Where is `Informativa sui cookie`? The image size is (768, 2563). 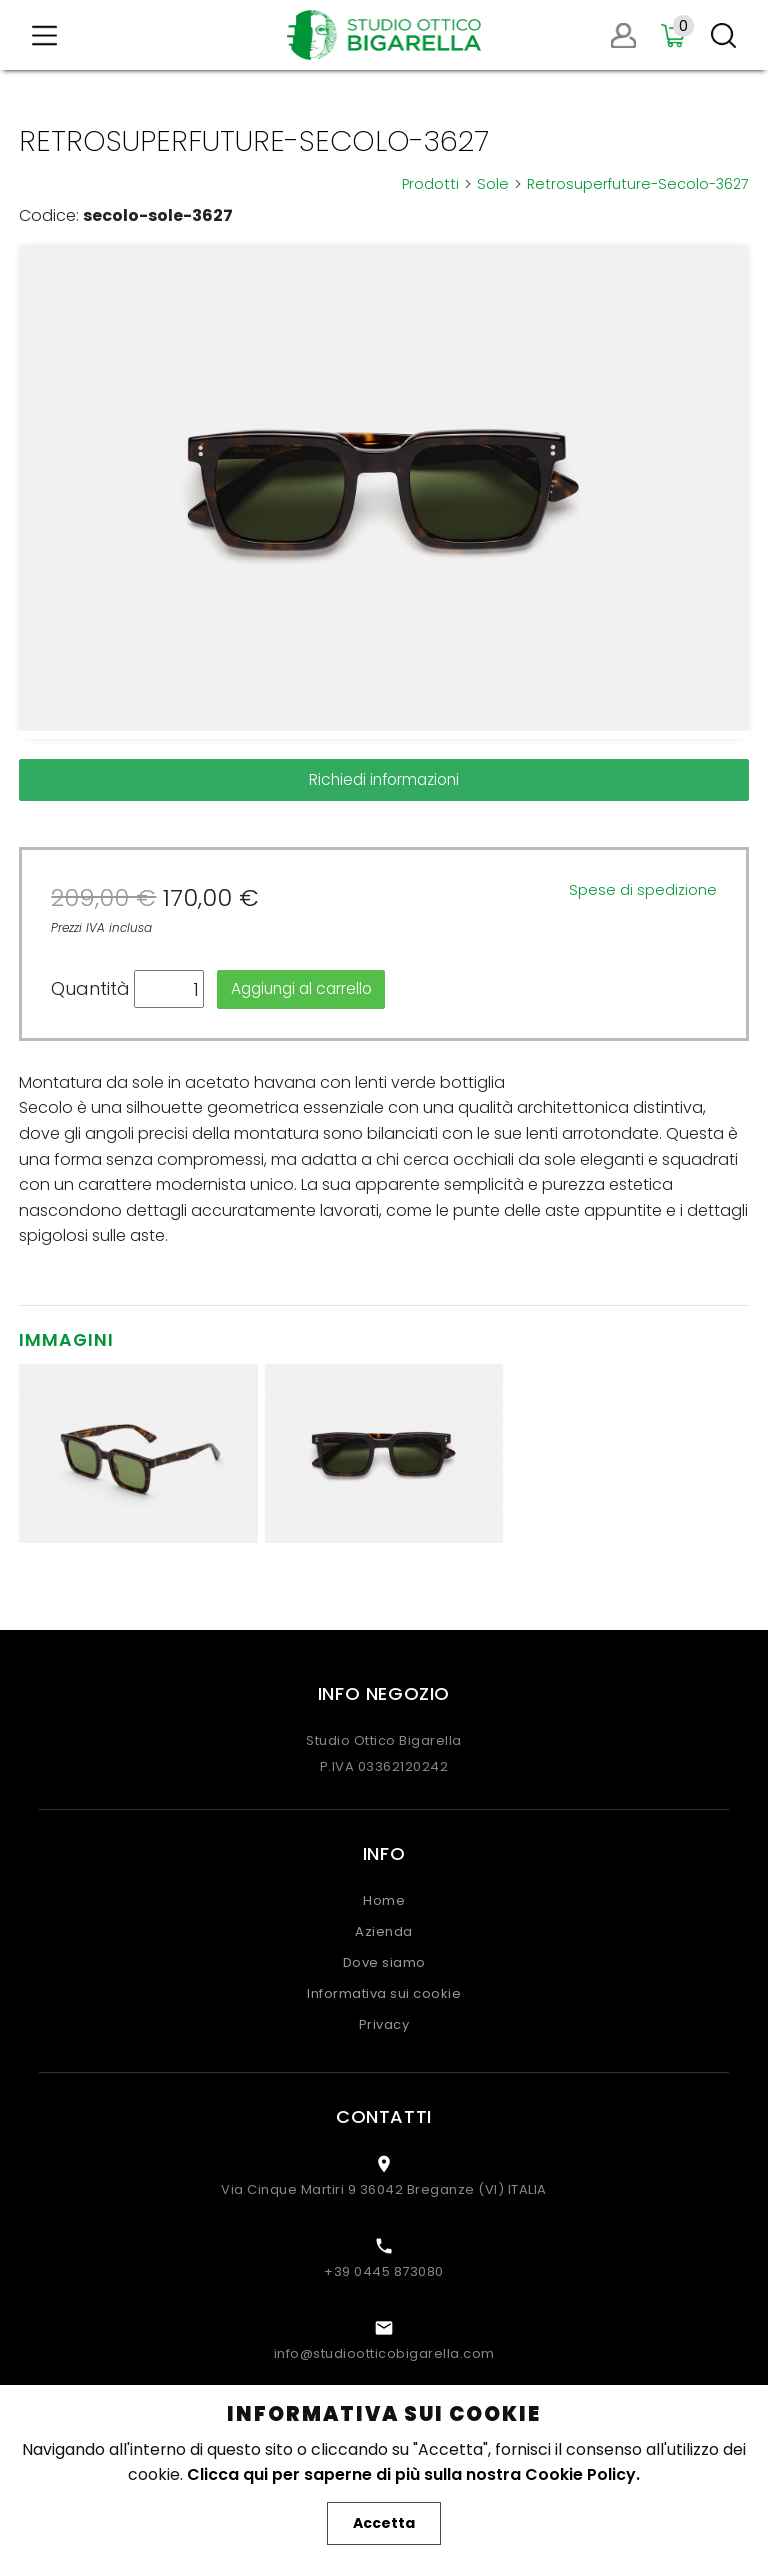
Informativa sui cookie is located at coordinates (384, 1993).